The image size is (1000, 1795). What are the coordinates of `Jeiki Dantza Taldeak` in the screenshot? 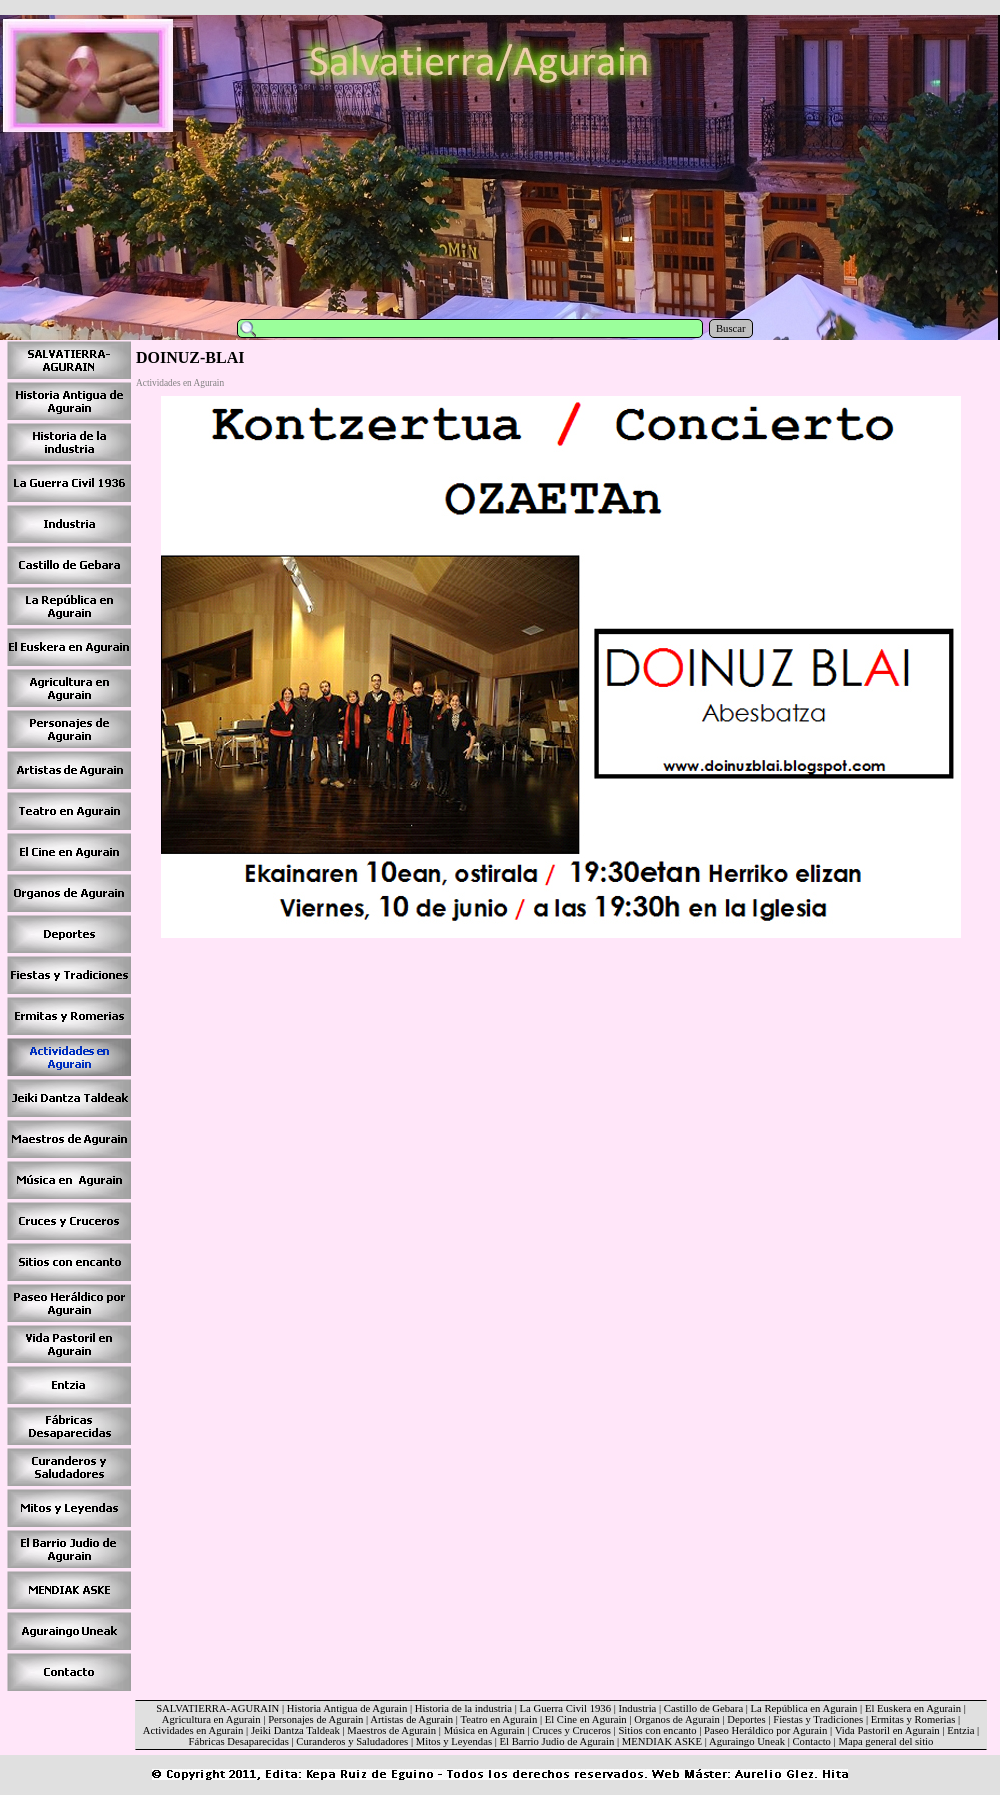 It's located at (295, 1730).